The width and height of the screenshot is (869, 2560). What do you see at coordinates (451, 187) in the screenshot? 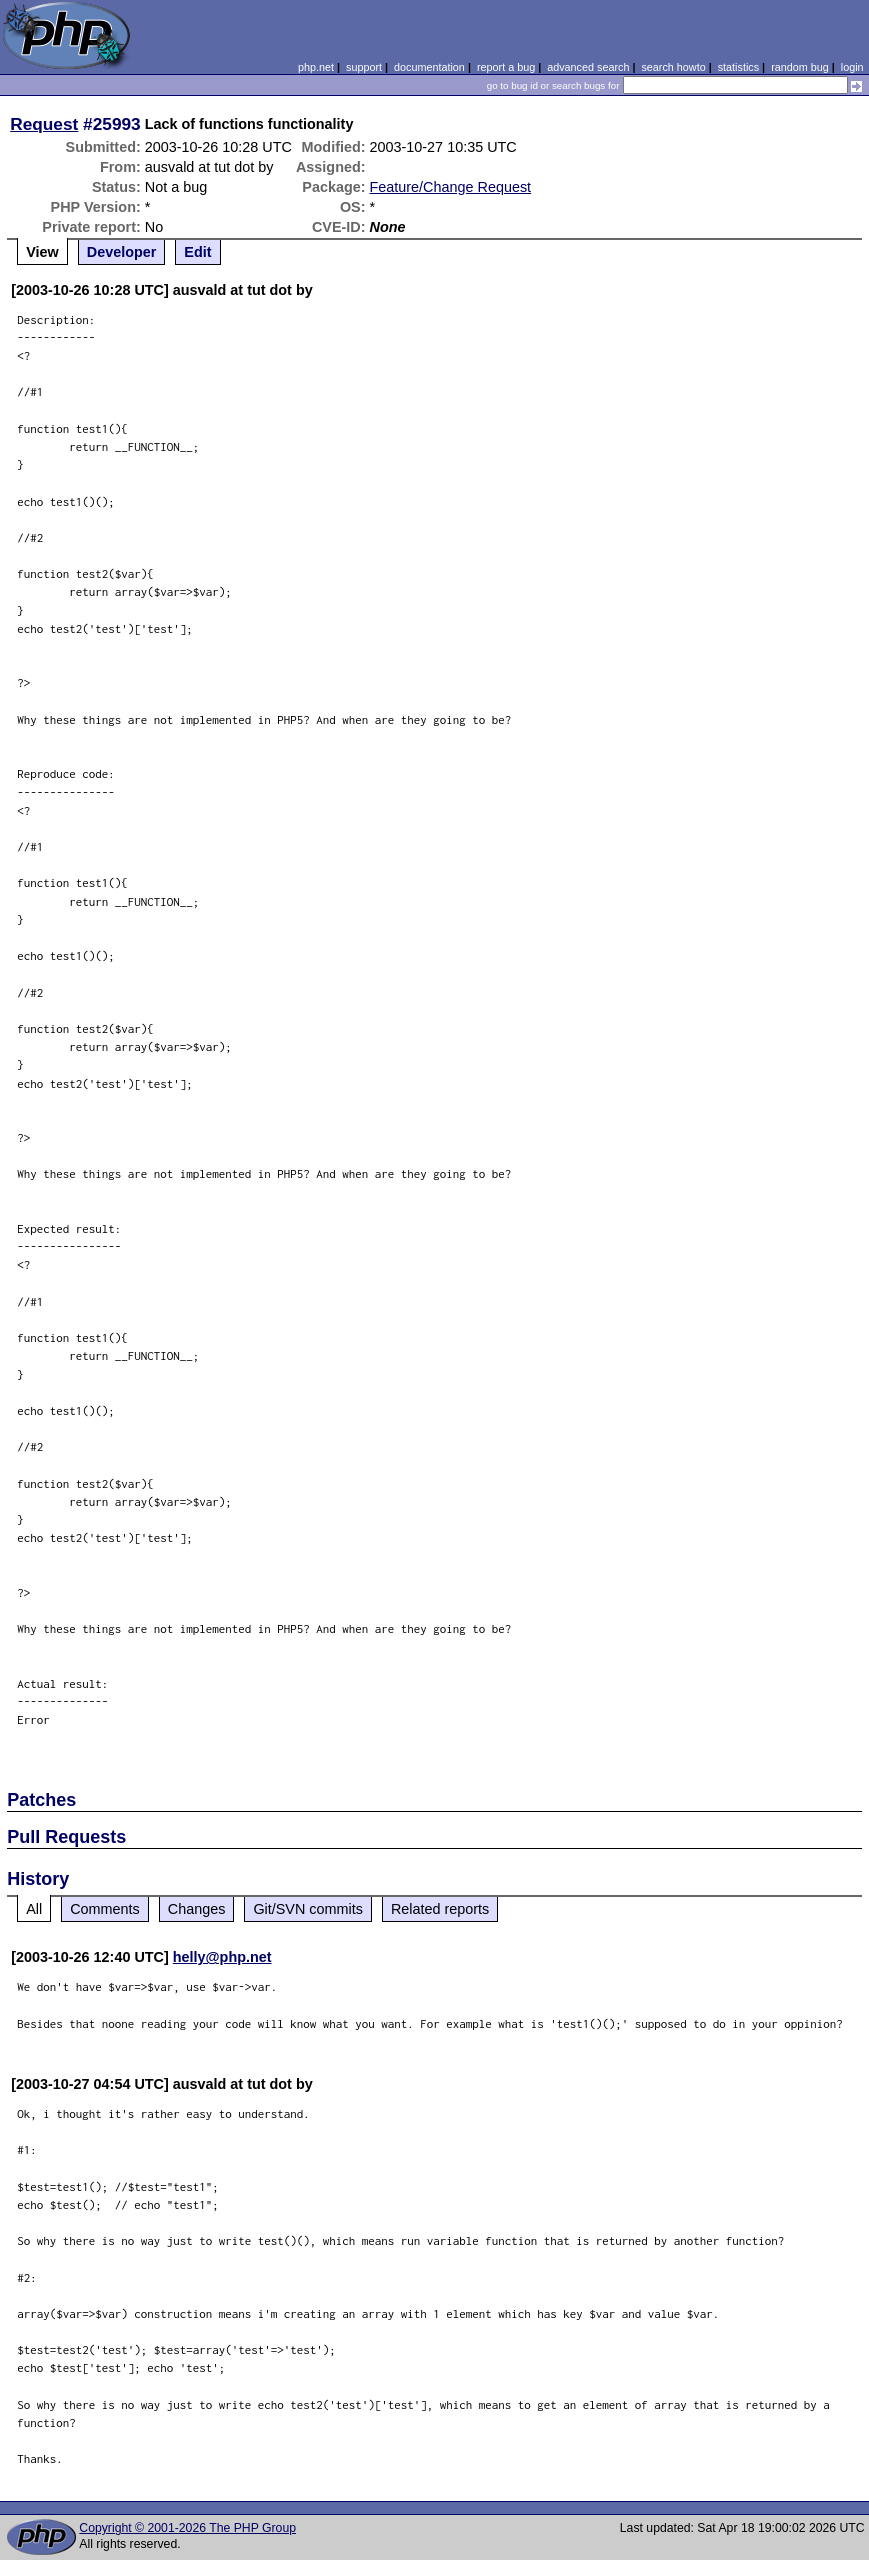
I see `Feature/Change Request` at bounding box center [451, 187].